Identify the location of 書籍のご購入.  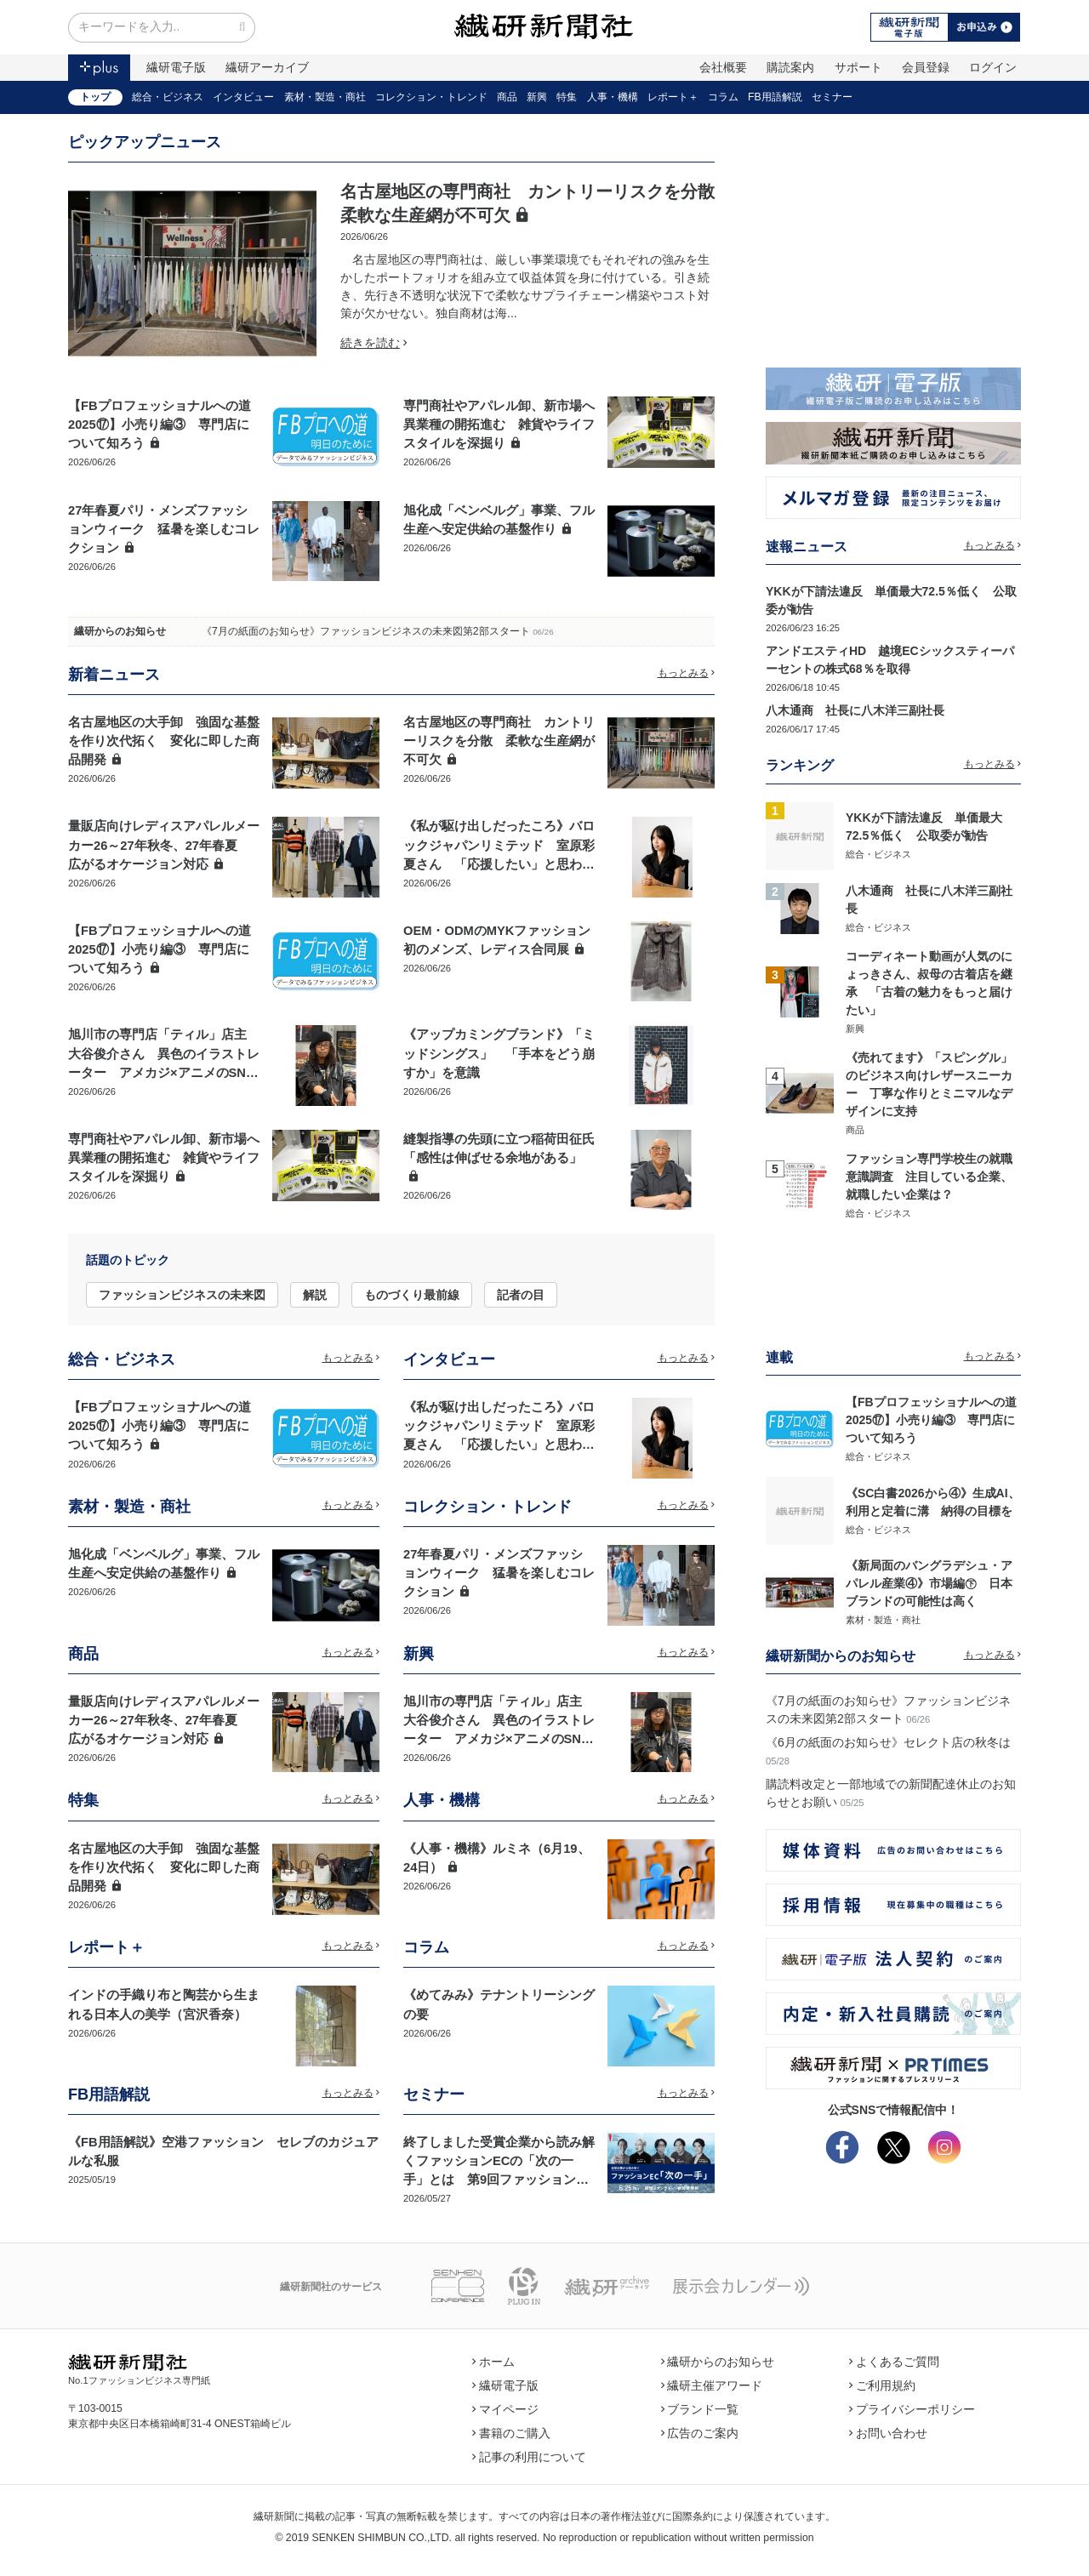
(511, 2433).